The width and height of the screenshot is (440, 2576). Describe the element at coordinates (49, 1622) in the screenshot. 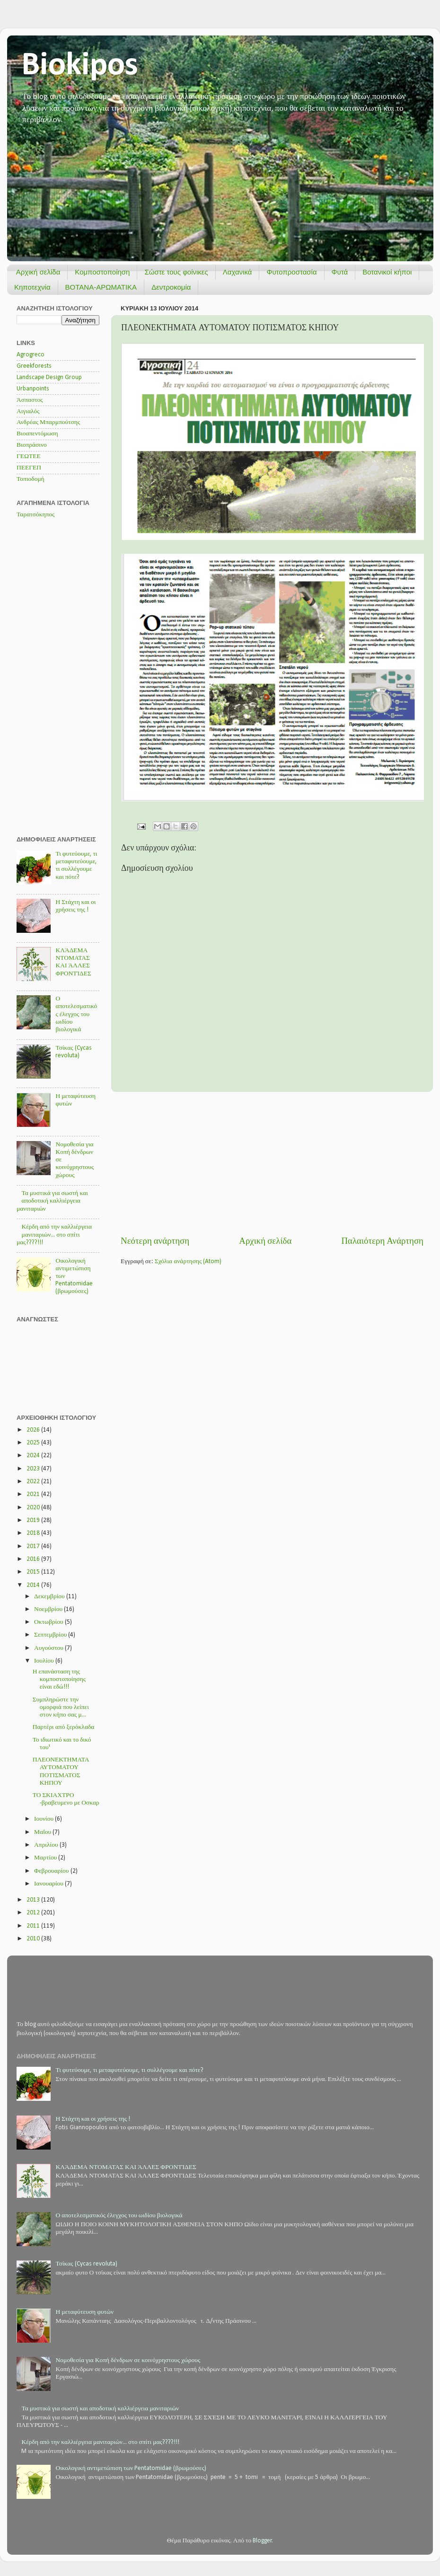

I see `Οκτωβρίου` at that location.